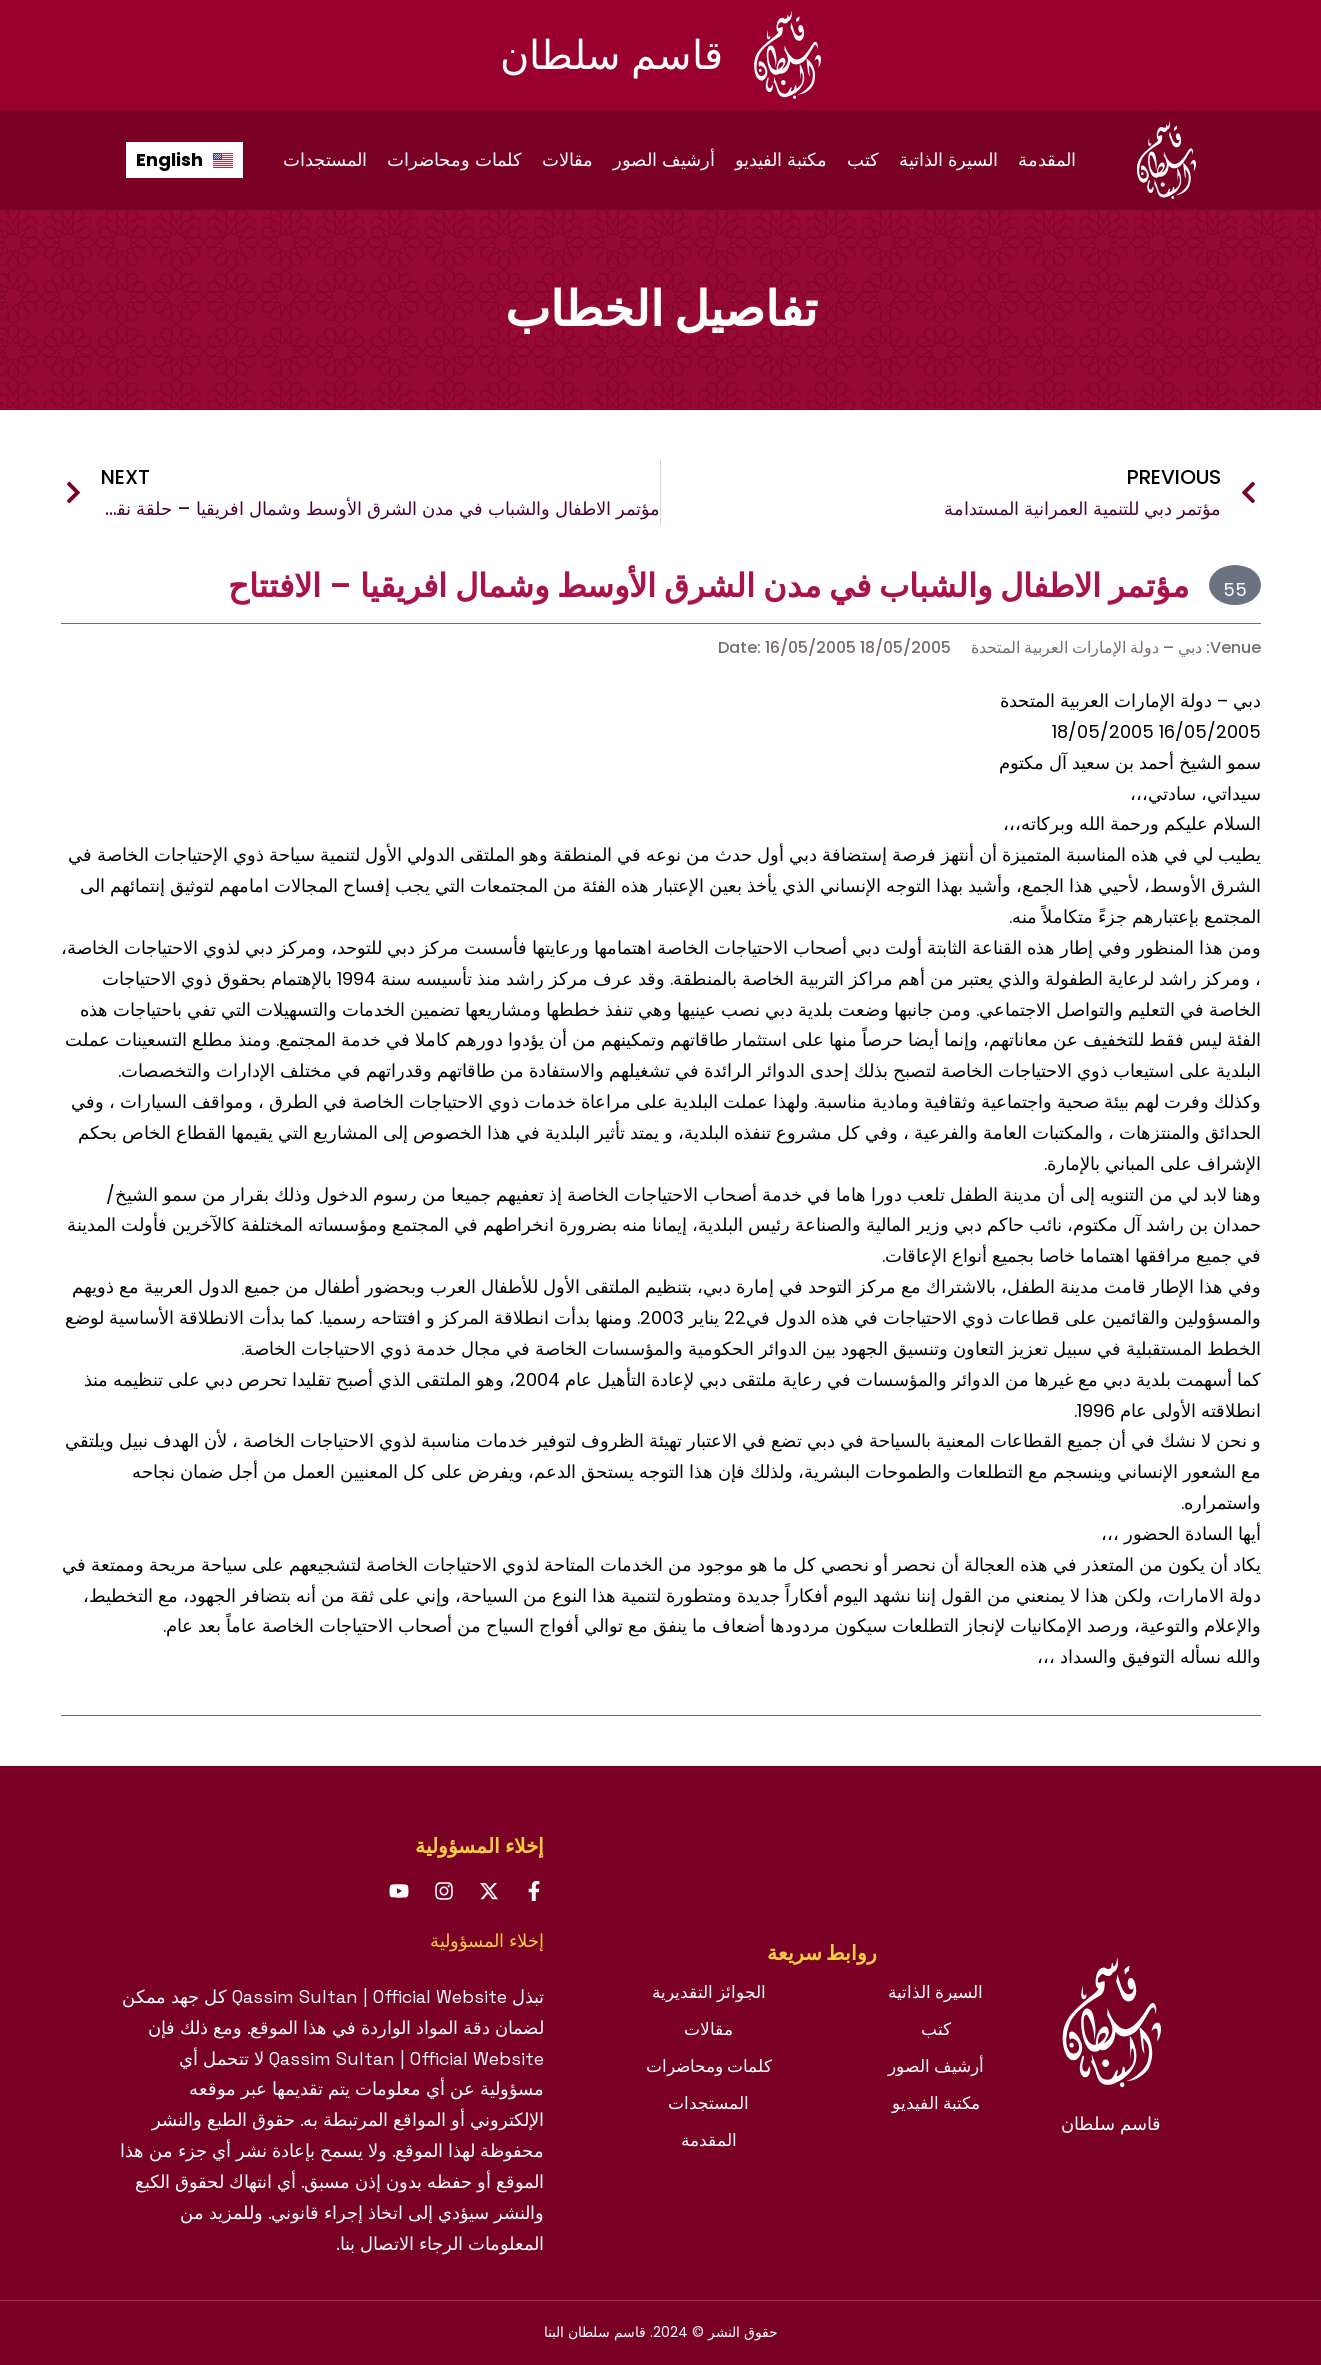 The height and width of the screenshot is (2365, 1321). What do you see at coordinates (948, 159) in the screenshot?
I see `السيرة الذاتية [menuitem]` at bounding box center [948, 159].